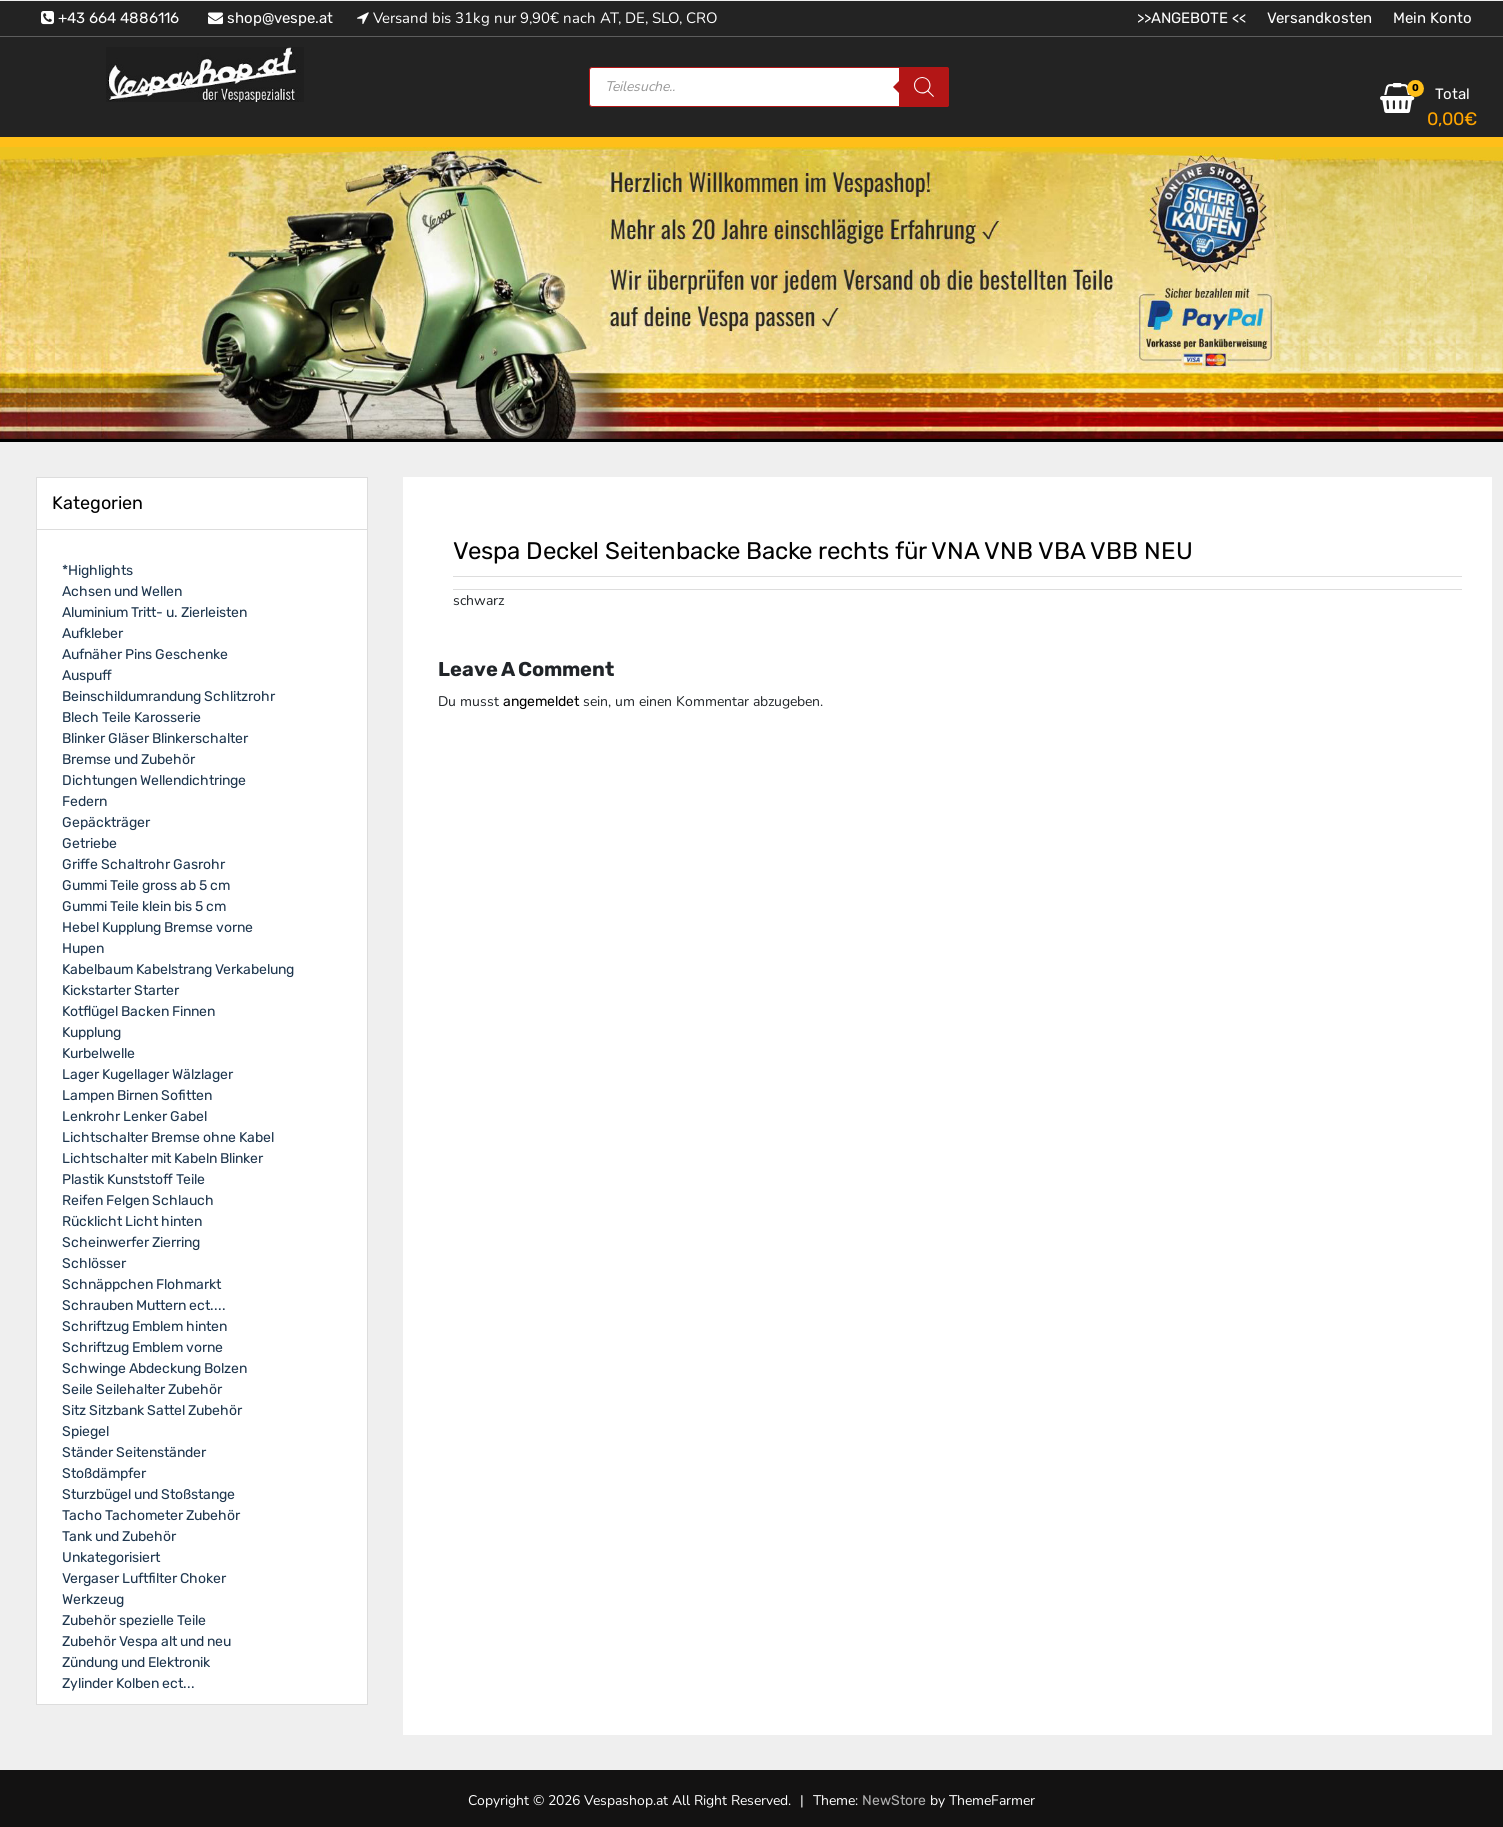 This screenshot has width=1503, height=1827. Describe the element at coordinates (132, 1221) in the screenshot. I see `Rücklicht Licht hinten` at that location.